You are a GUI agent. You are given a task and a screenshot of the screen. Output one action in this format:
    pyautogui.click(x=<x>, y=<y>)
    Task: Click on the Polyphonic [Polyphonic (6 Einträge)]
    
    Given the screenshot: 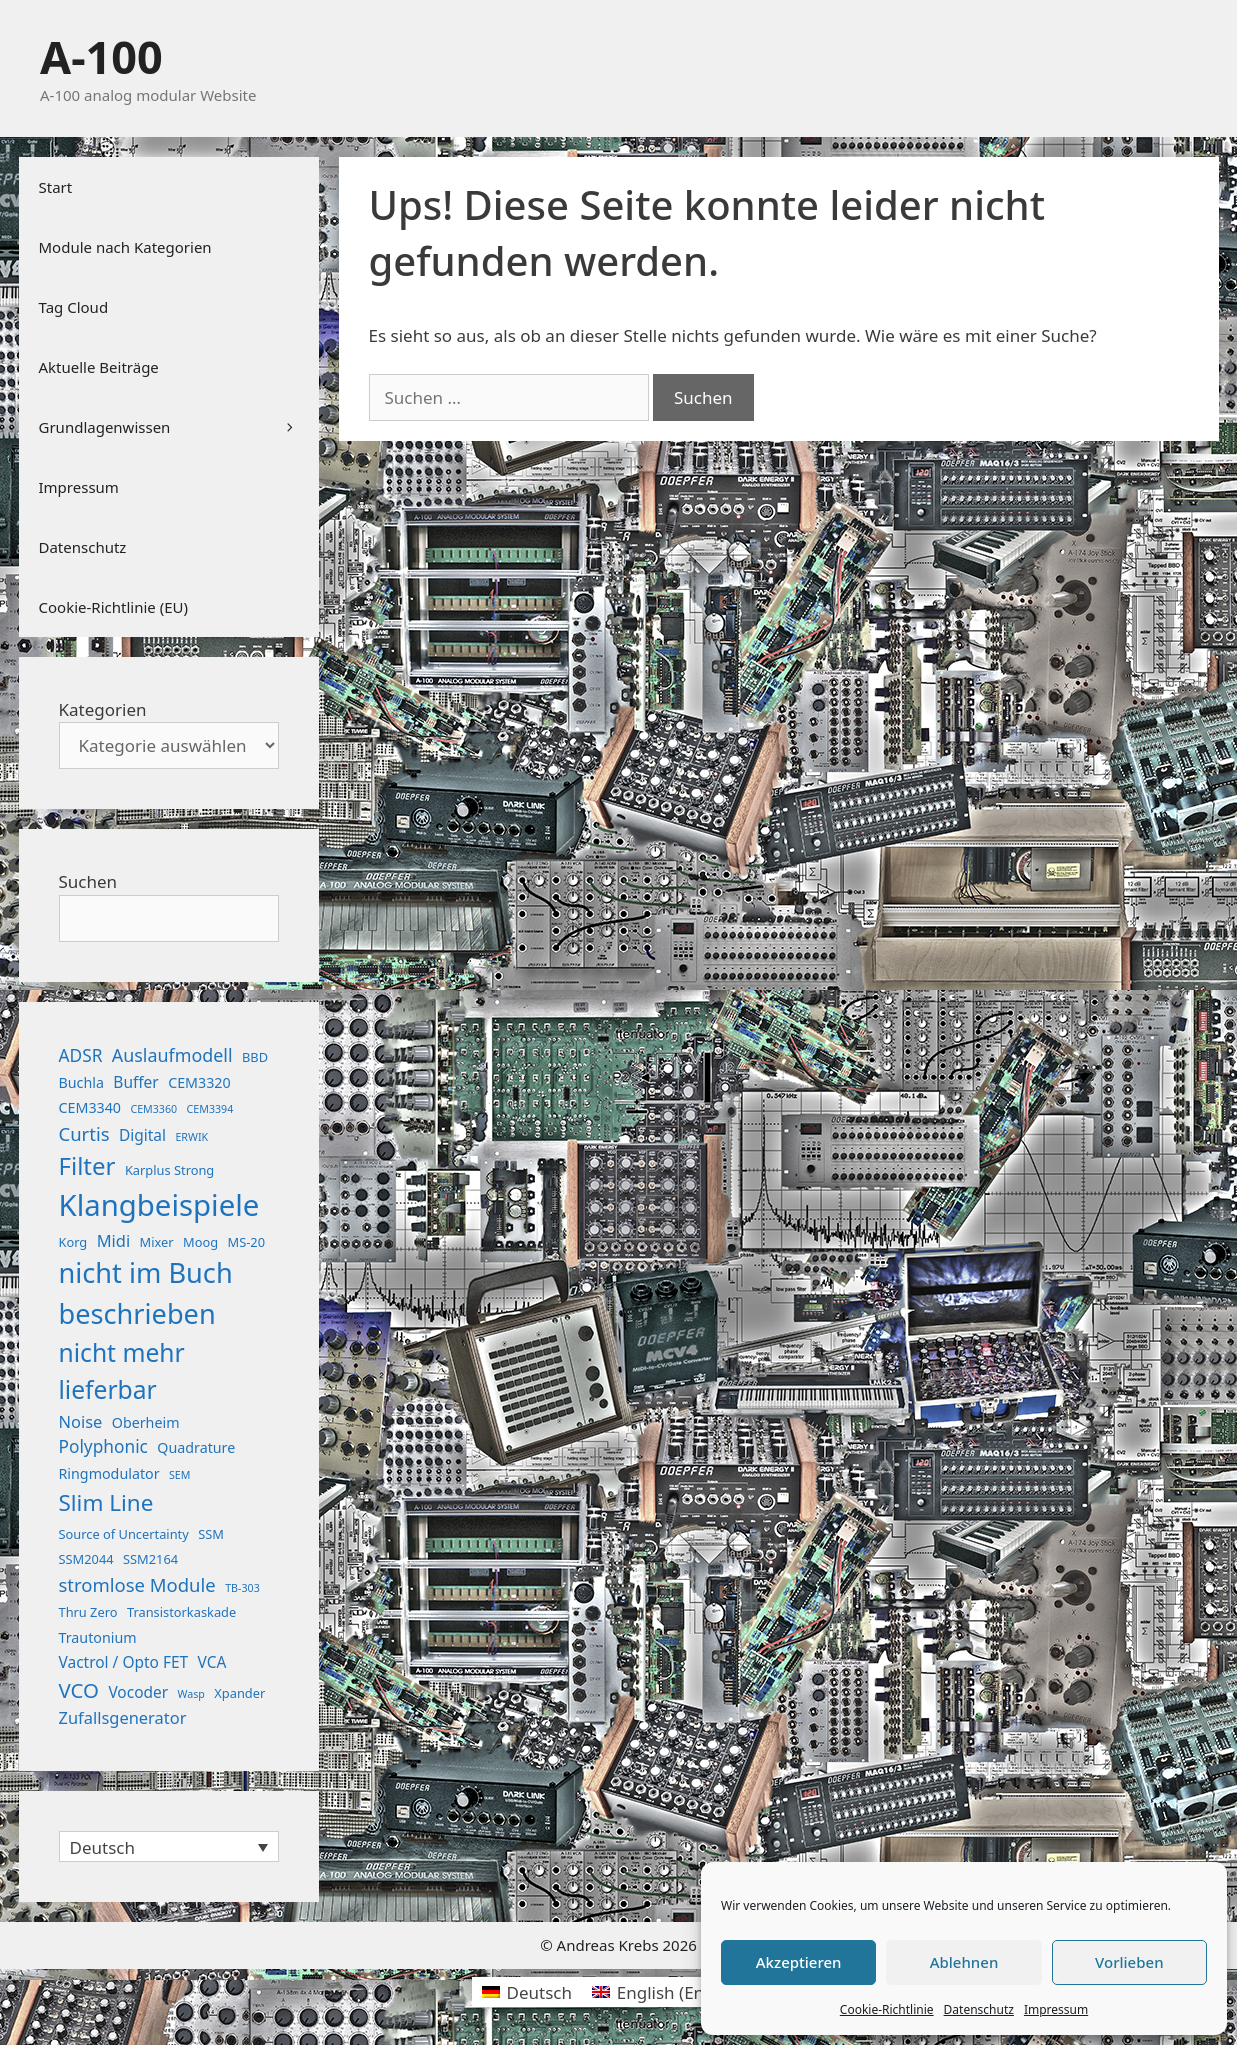 What is the action you would take?
    pyautogui.click(x=103, y=1446)
    